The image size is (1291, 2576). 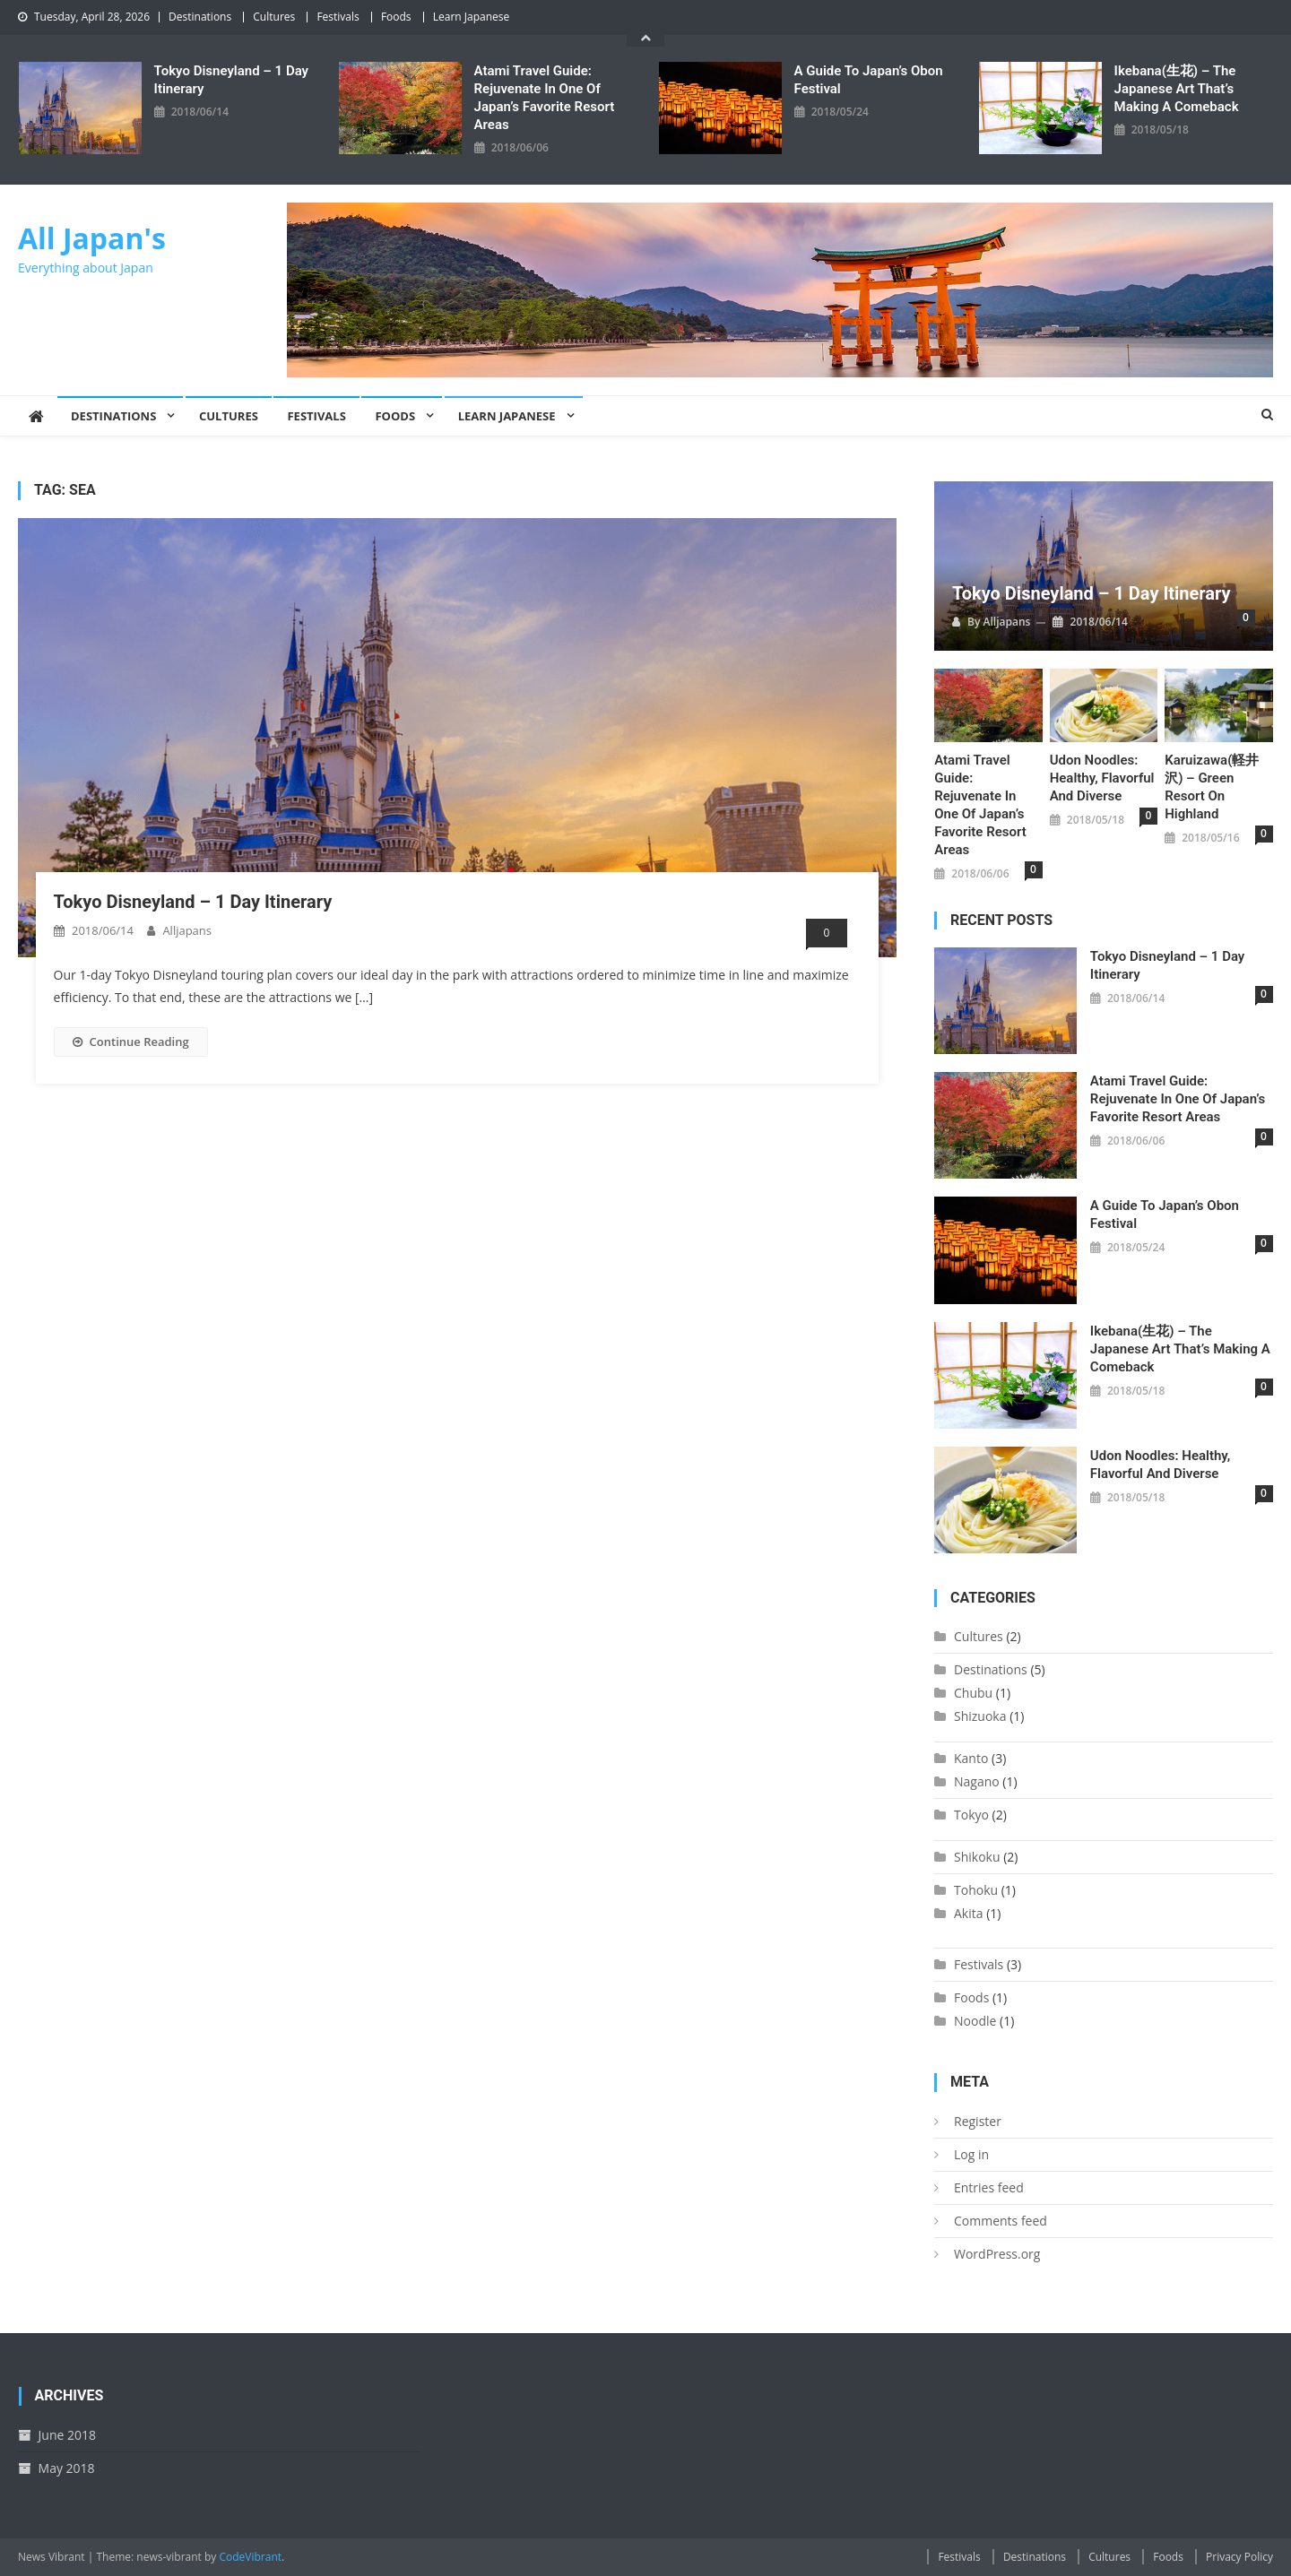 I want to click on Register, so click(x=977, y=2121).